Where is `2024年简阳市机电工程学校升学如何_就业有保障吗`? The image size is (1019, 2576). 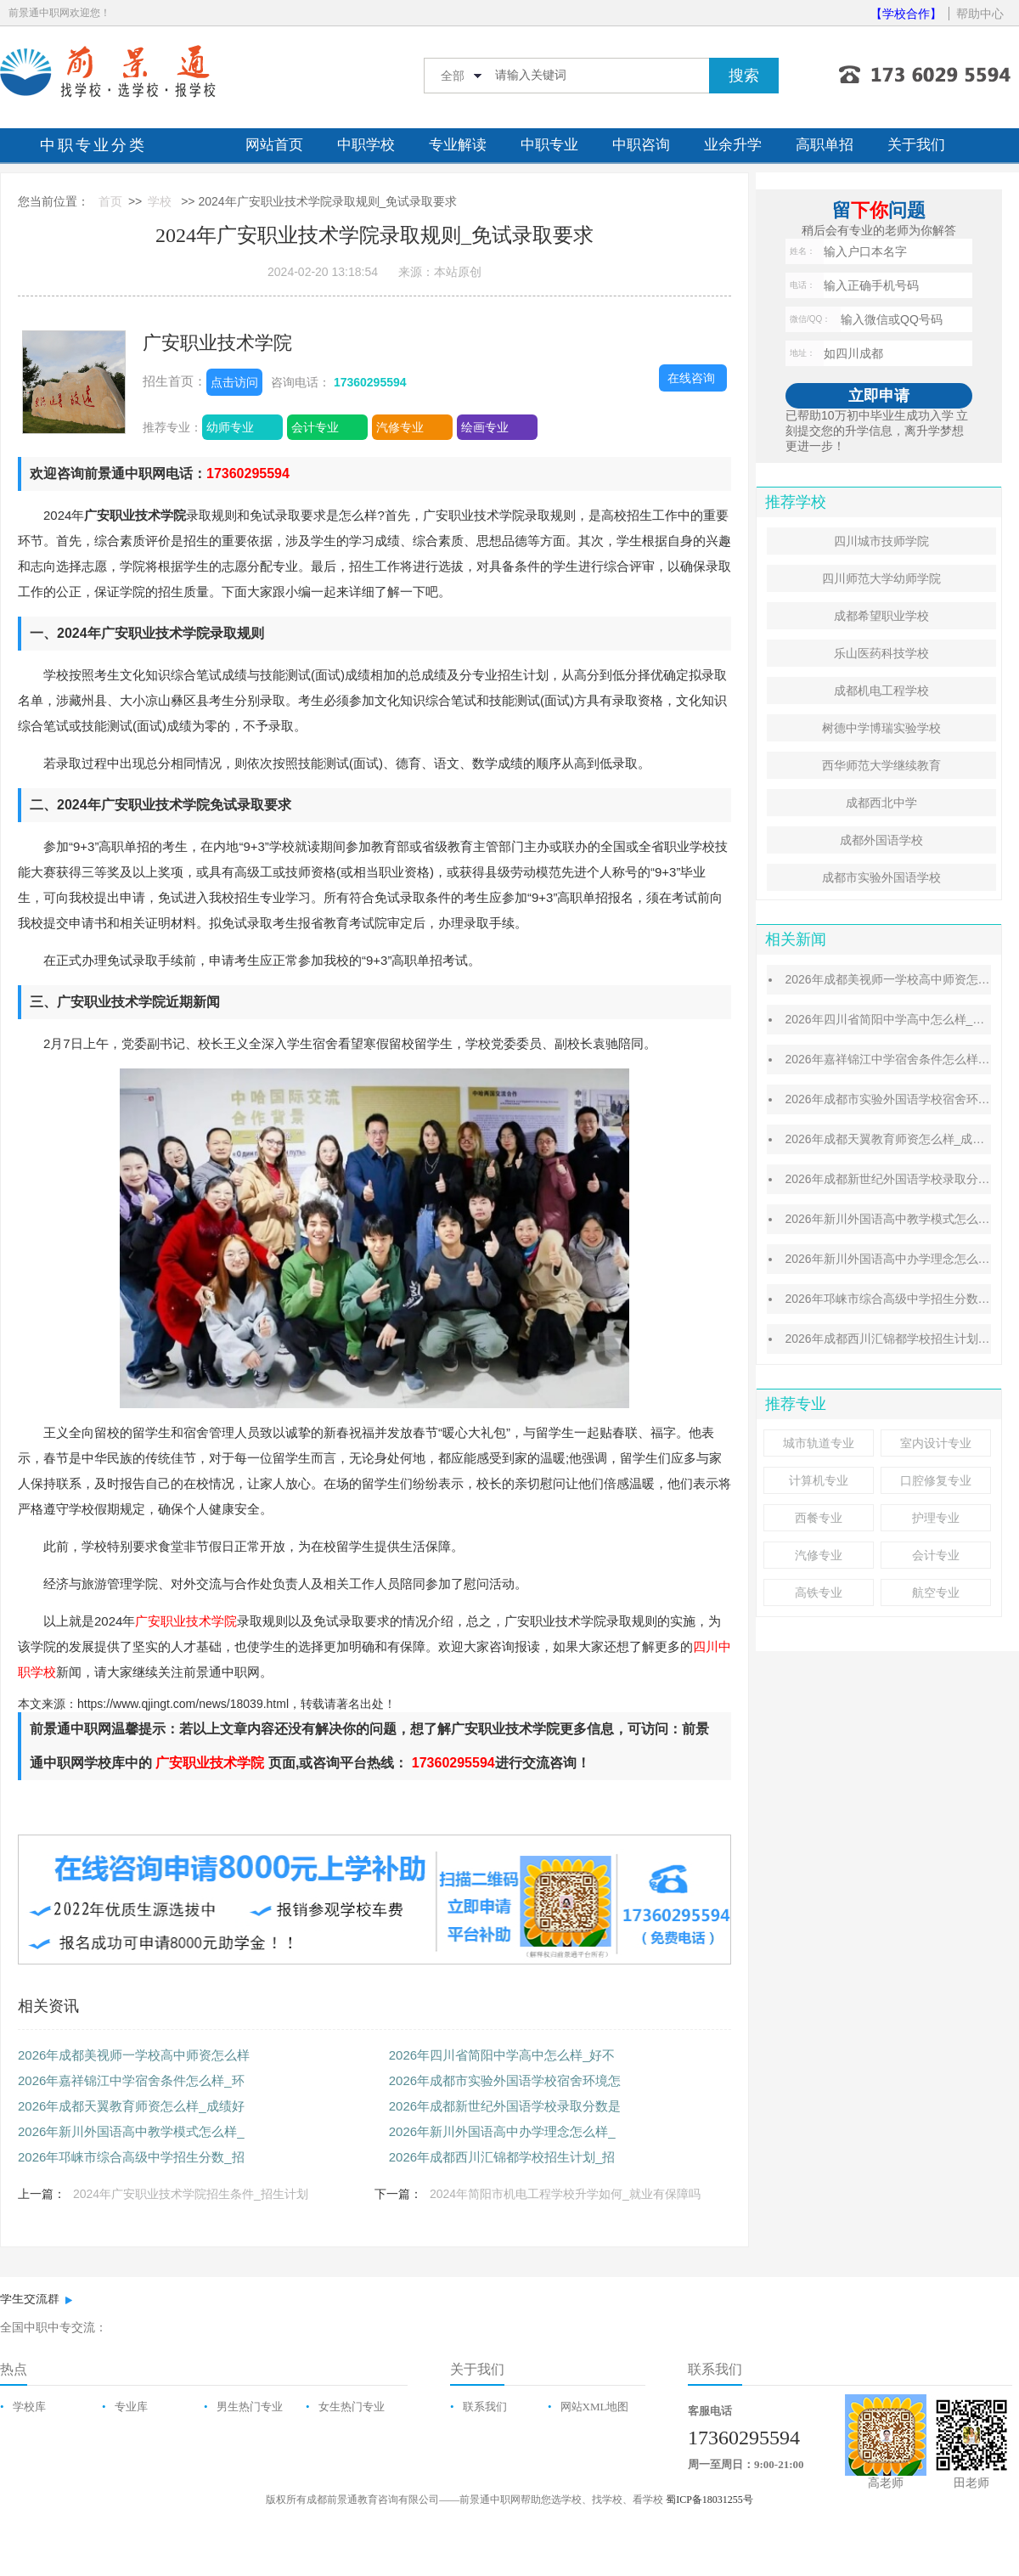
2024年简阳市机电工程学校升学如何_就业有保障吗 is located at coordinates (565, 2194).